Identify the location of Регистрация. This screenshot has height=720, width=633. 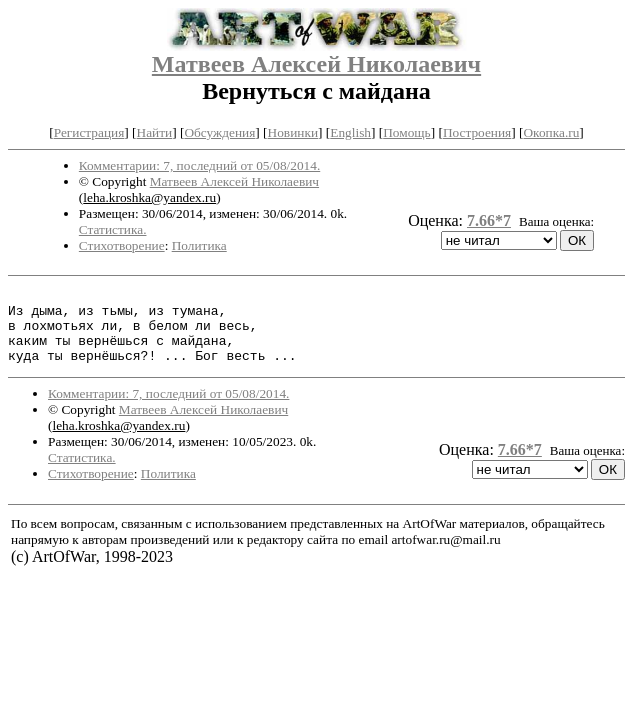
(89, 132).